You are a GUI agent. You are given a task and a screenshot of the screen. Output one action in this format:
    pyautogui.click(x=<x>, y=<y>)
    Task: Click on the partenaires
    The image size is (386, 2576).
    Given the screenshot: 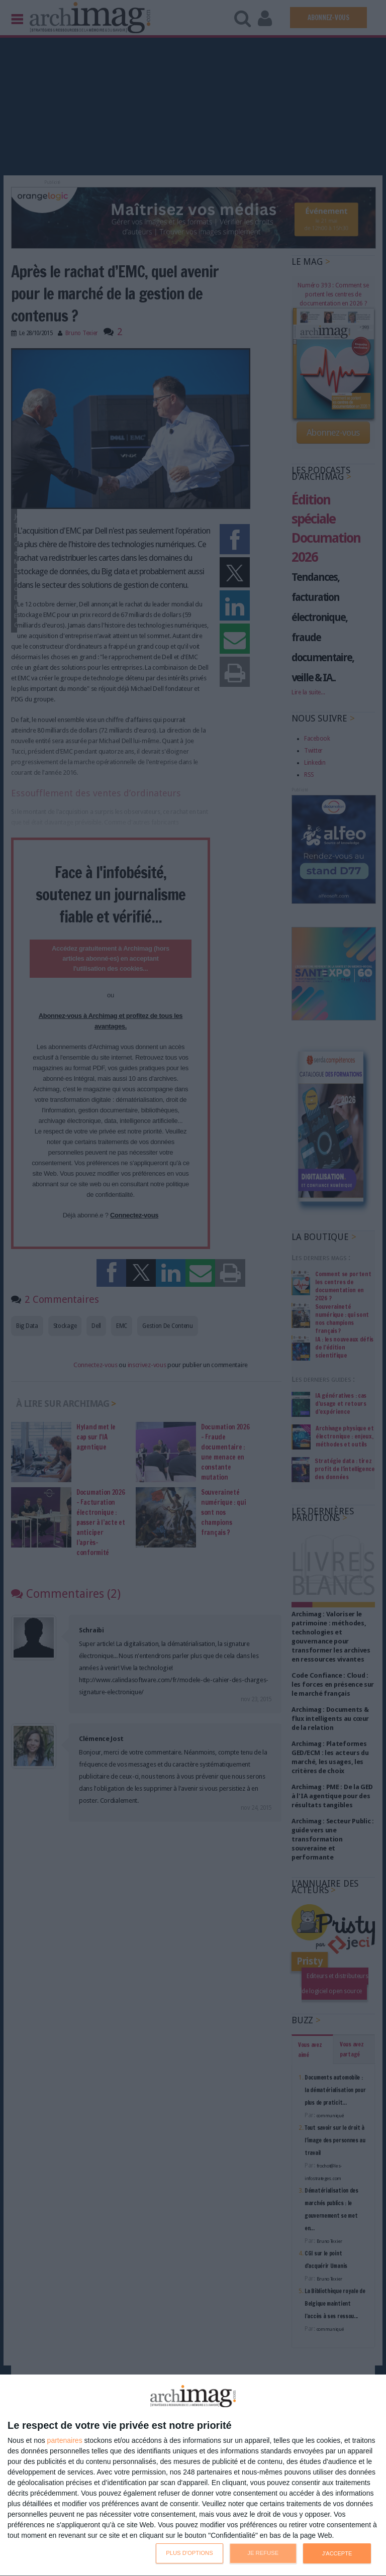 What is the action you would take?
    pyautogui.click(x=64, y=2440)
    